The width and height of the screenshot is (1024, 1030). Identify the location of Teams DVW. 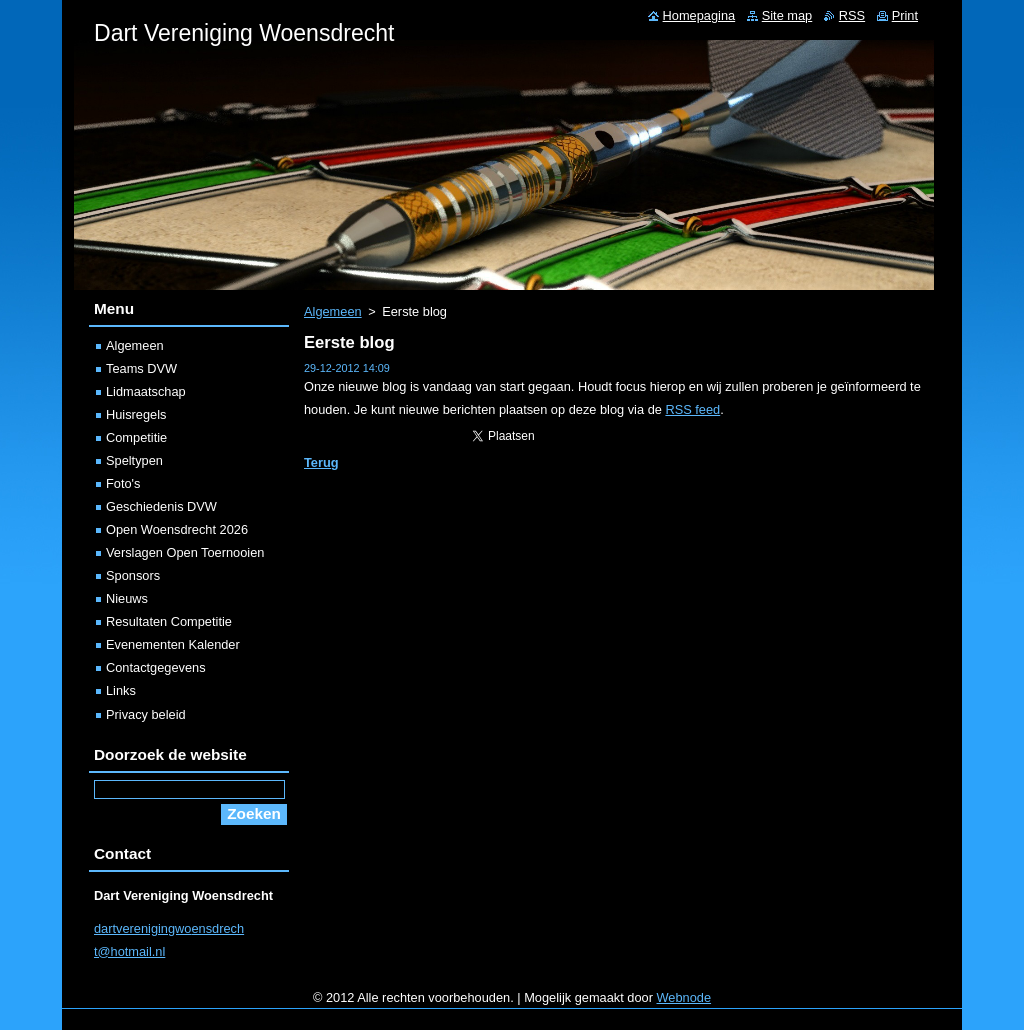
(141, 368).